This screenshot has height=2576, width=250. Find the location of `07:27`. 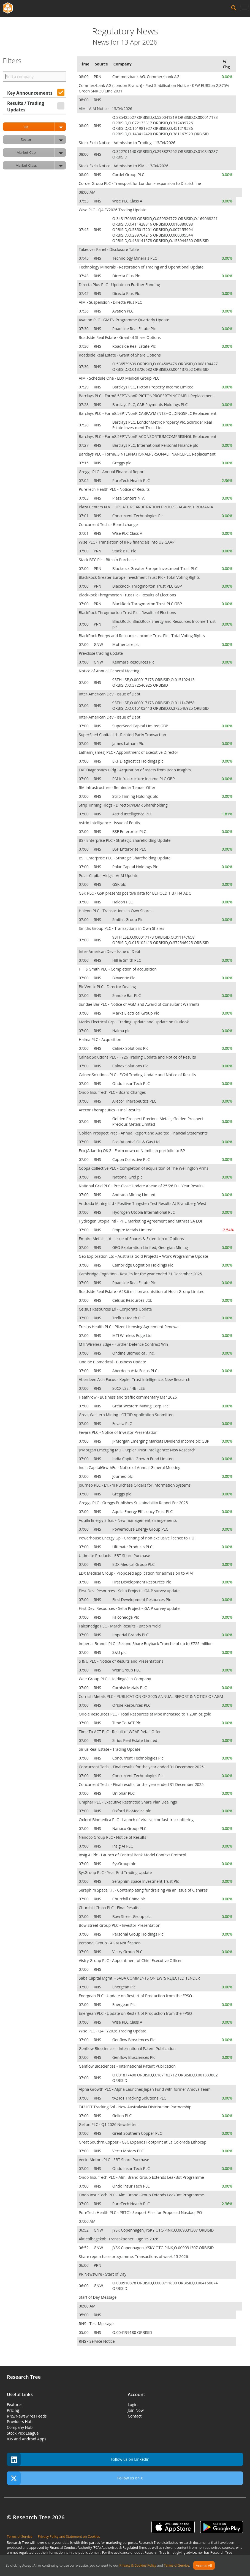

07:27 is located at coordinates (84, 445).